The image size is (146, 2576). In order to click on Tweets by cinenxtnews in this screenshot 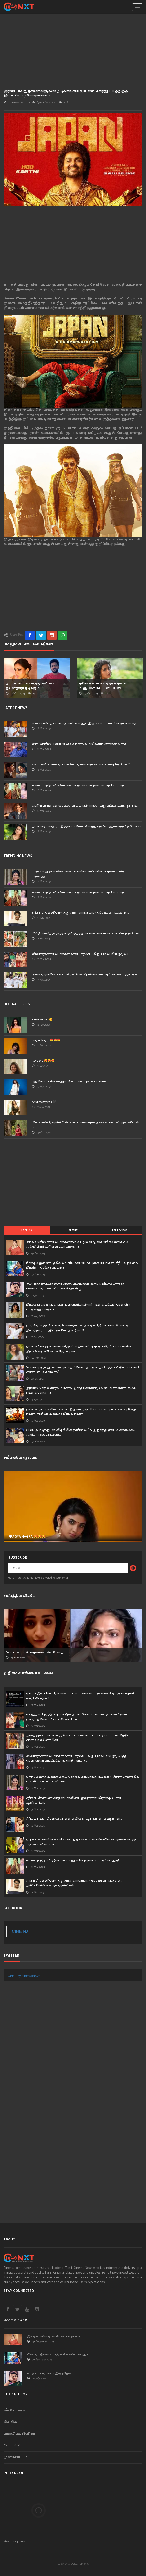, I will do `click(23, 1976)`.